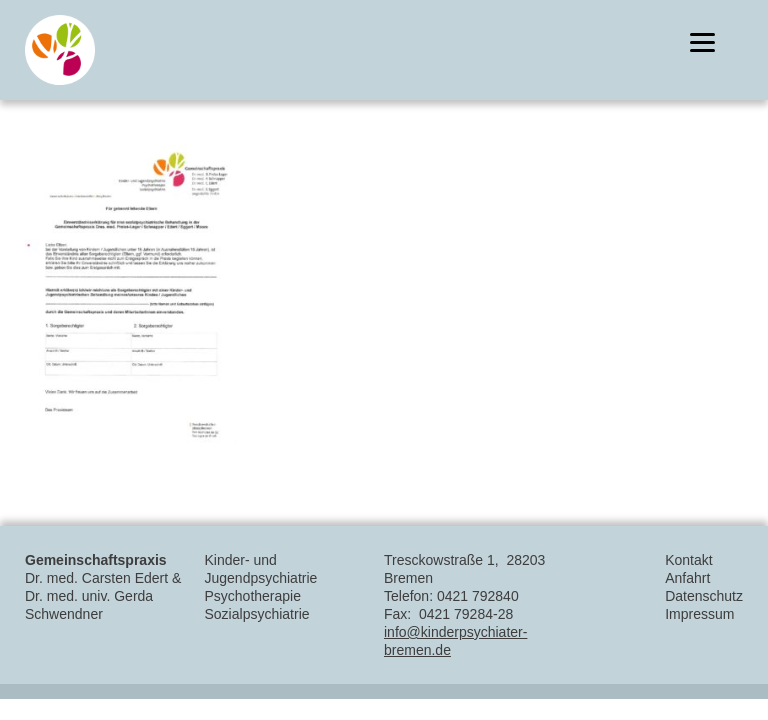 The width and height of the screenshot is (768, 720). What do you see at coordinates (702, 42) in the screenshot?
I see `[Menu]` at bounding box center [702, 42].